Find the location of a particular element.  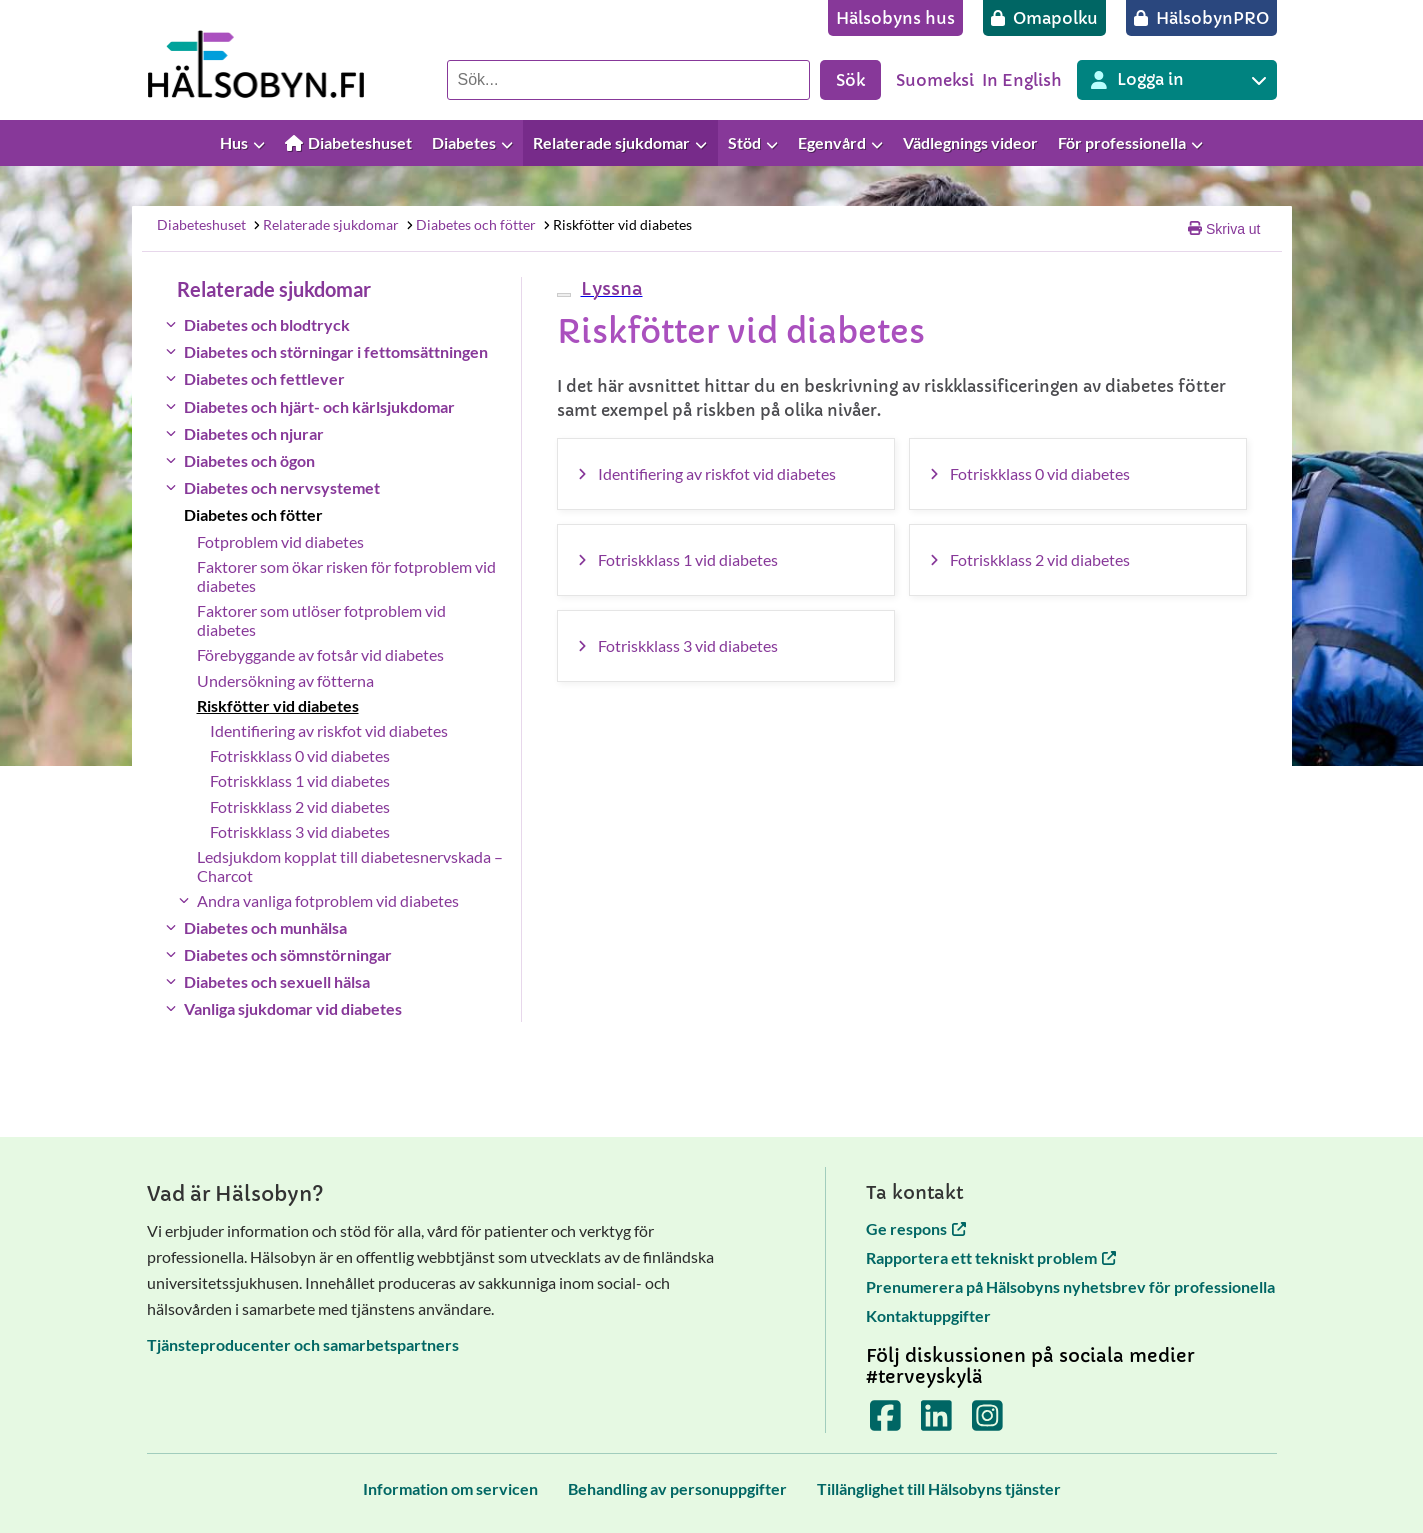

Riskfötter vid diabetes is located at coordinates (616, 224).